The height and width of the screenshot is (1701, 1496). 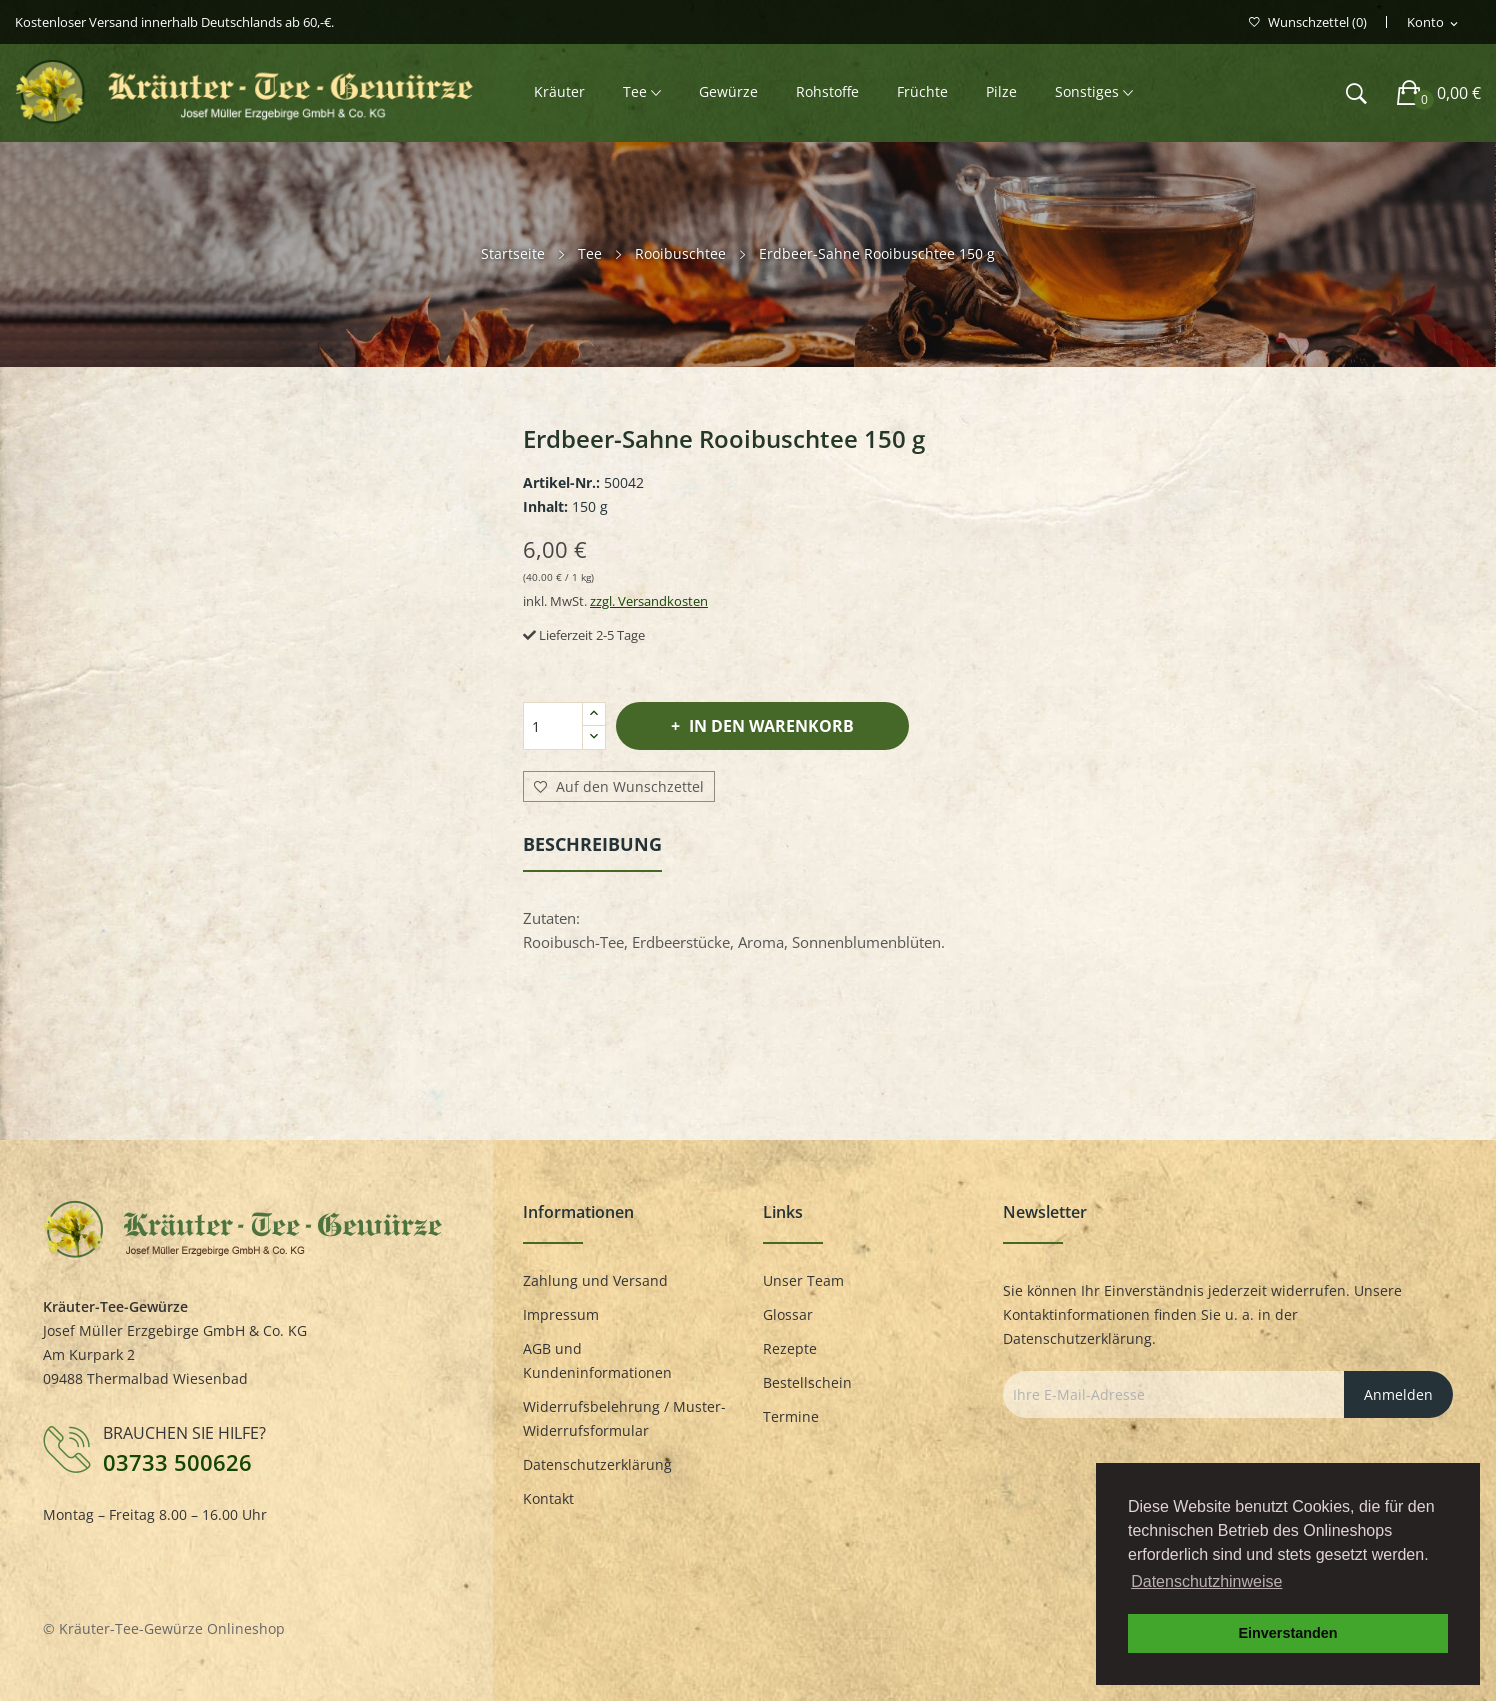 I want to click on Datenschutzhinweise [button], so click(x=1206, y=1581).